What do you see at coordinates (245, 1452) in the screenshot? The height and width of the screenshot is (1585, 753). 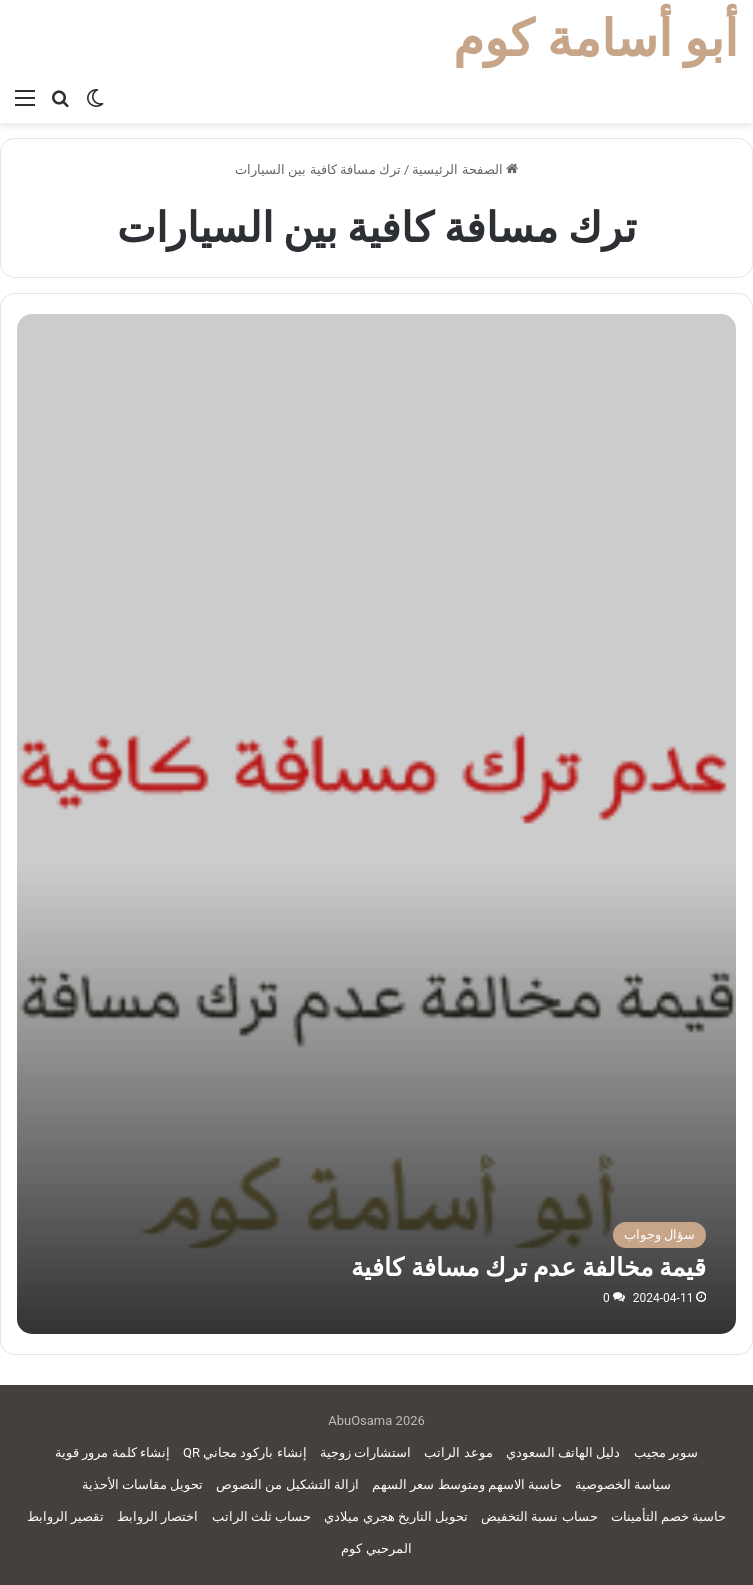 I see `إنشاء باركود مجاني QR` at bounding box center [245, 1452].